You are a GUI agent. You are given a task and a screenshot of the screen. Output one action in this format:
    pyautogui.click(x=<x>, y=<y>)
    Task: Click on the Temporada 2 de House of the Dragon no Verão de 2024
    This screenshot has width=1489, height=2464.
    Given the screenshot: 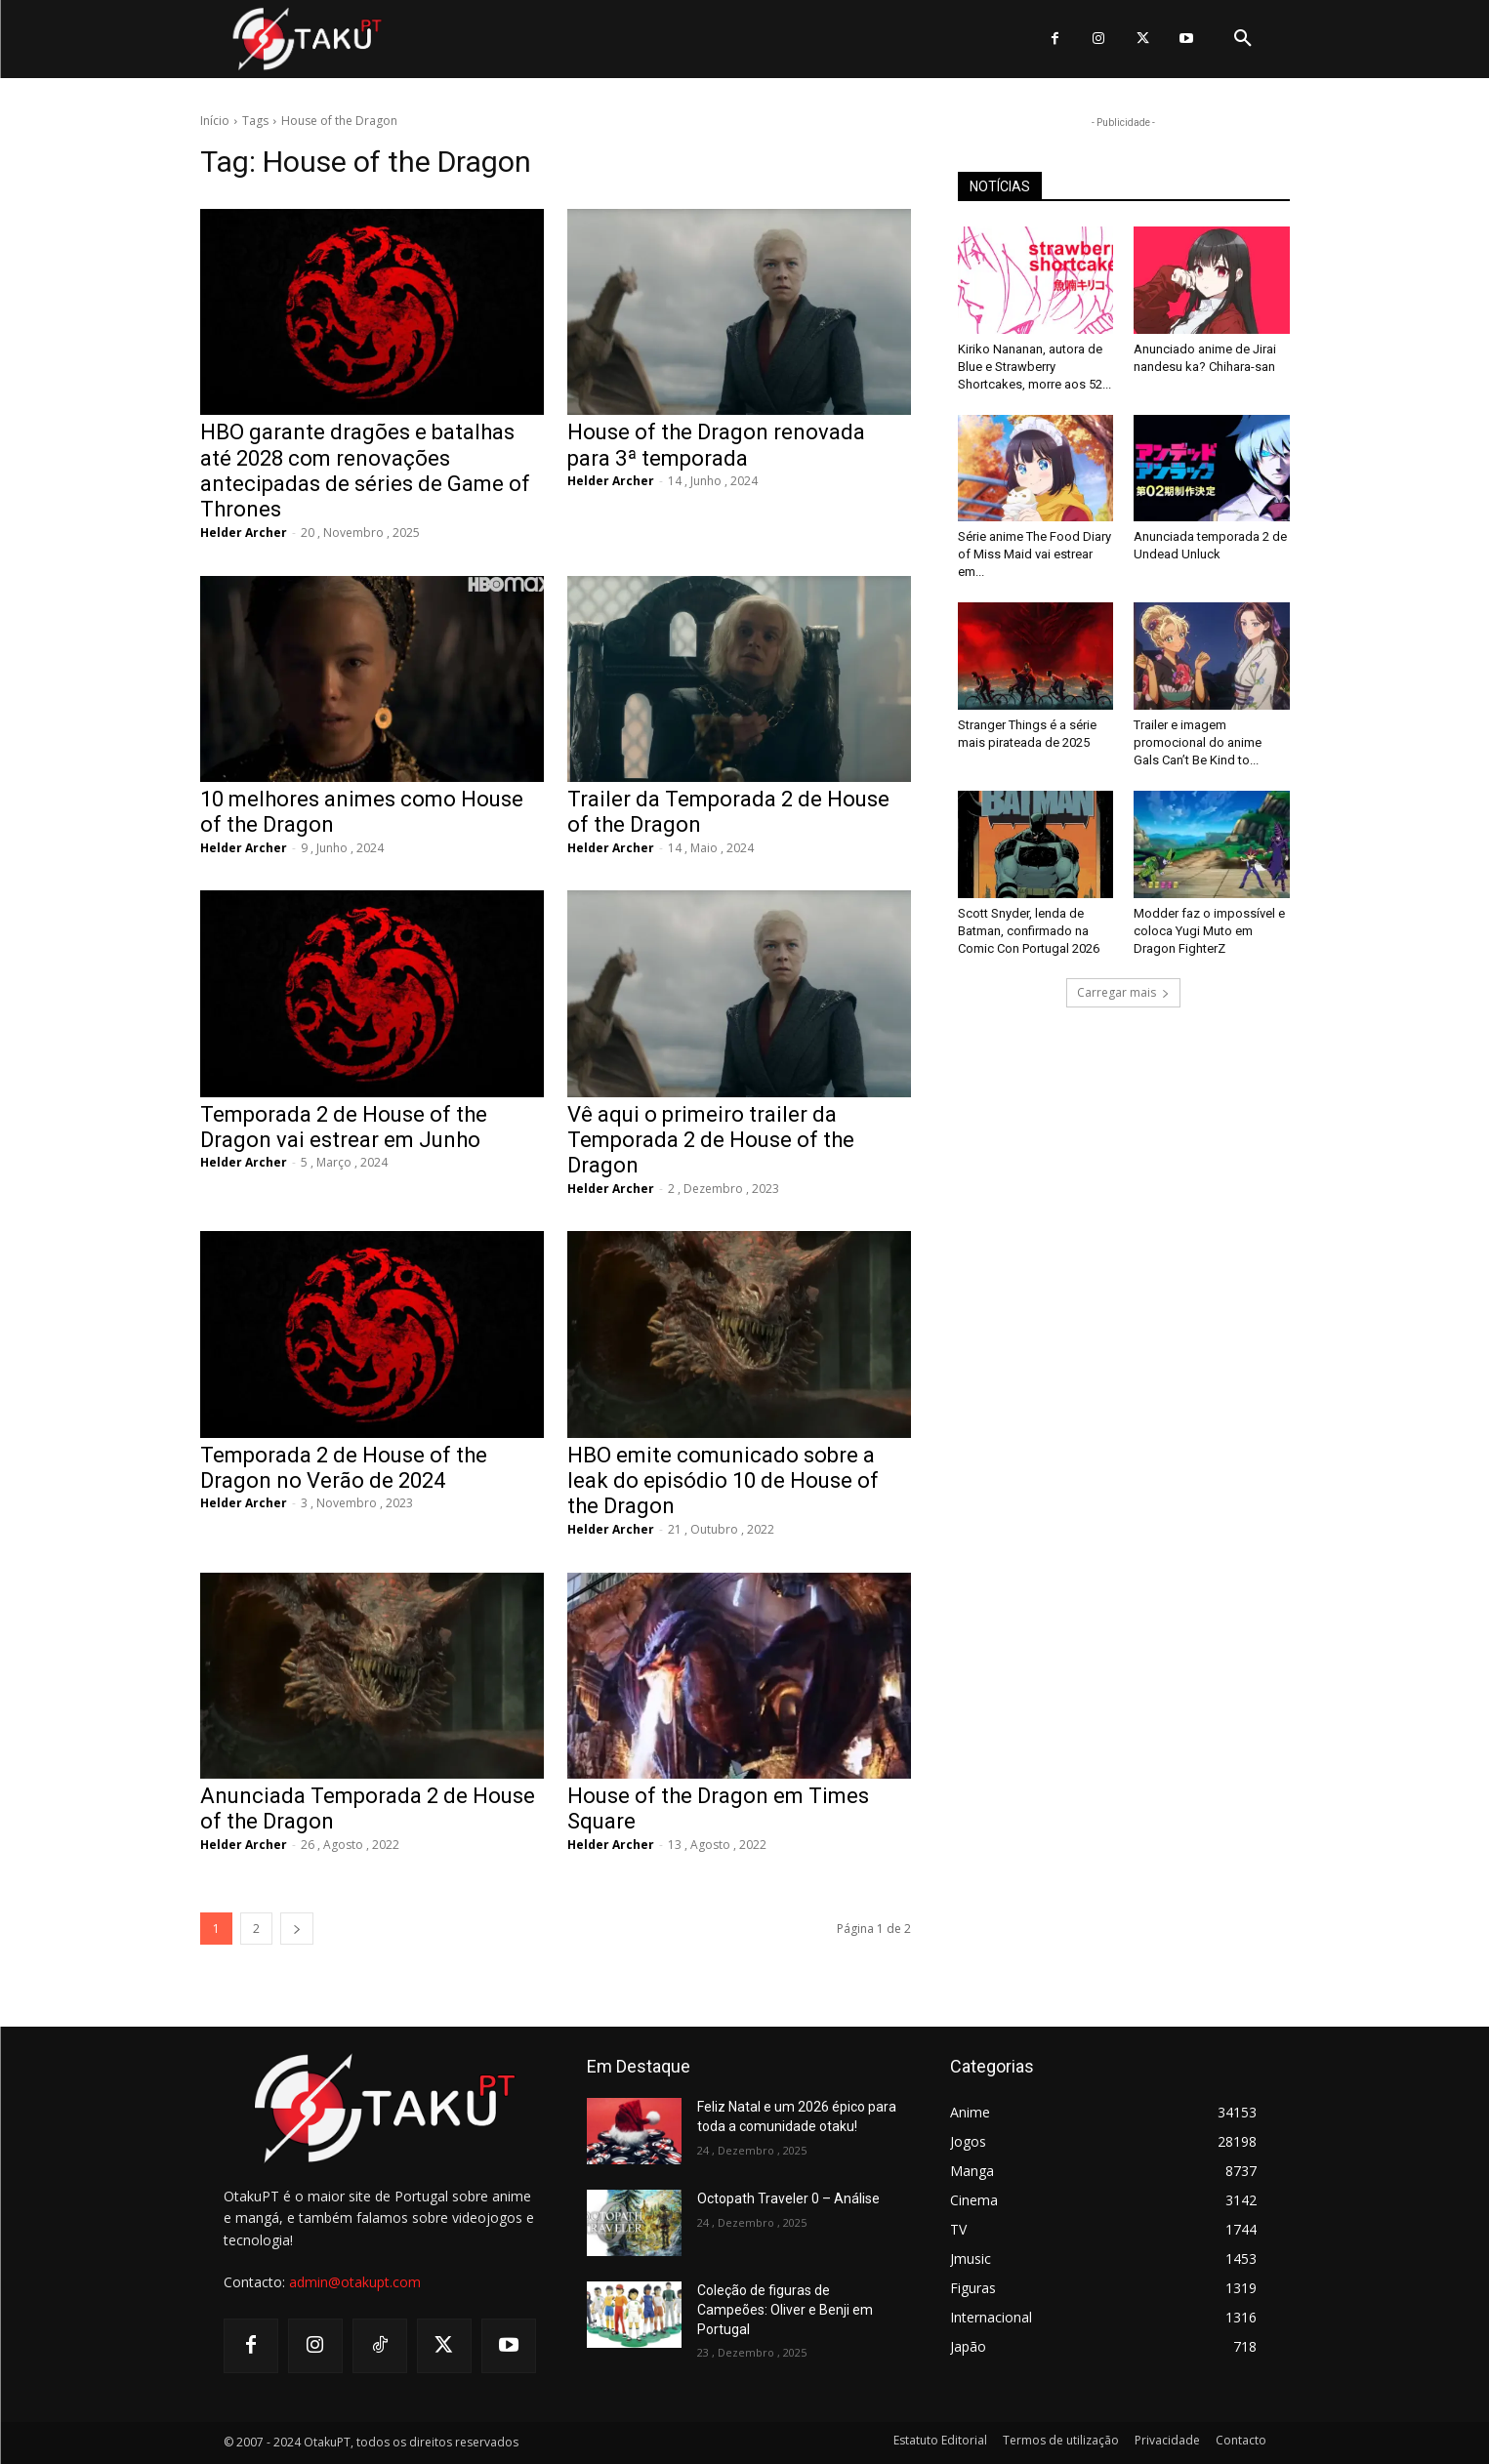 What is the action you would take?
    pyautogui.click(x=343, y=1468)
    